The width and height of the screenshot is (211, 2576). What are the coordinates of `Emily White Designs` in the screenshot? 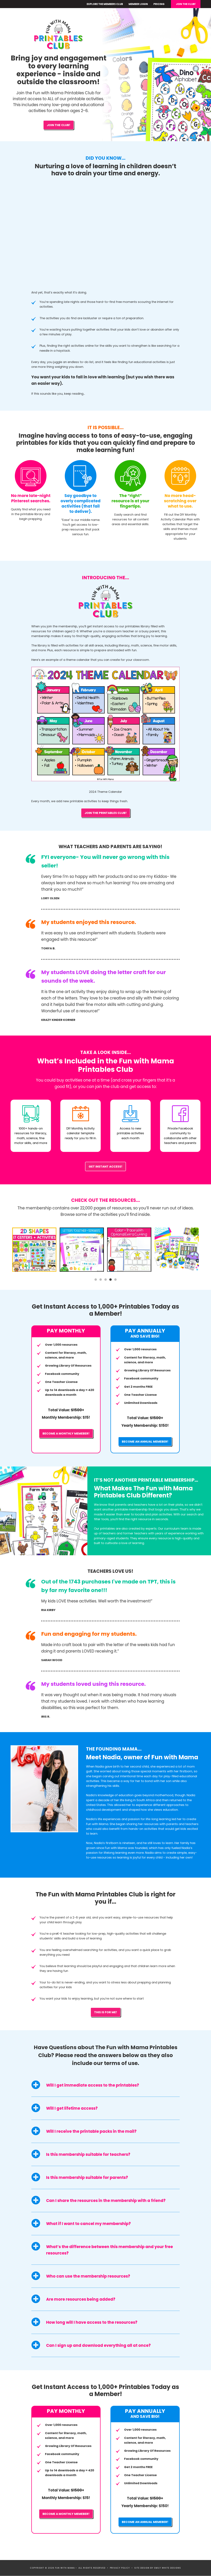 It's located at (167, 2568).